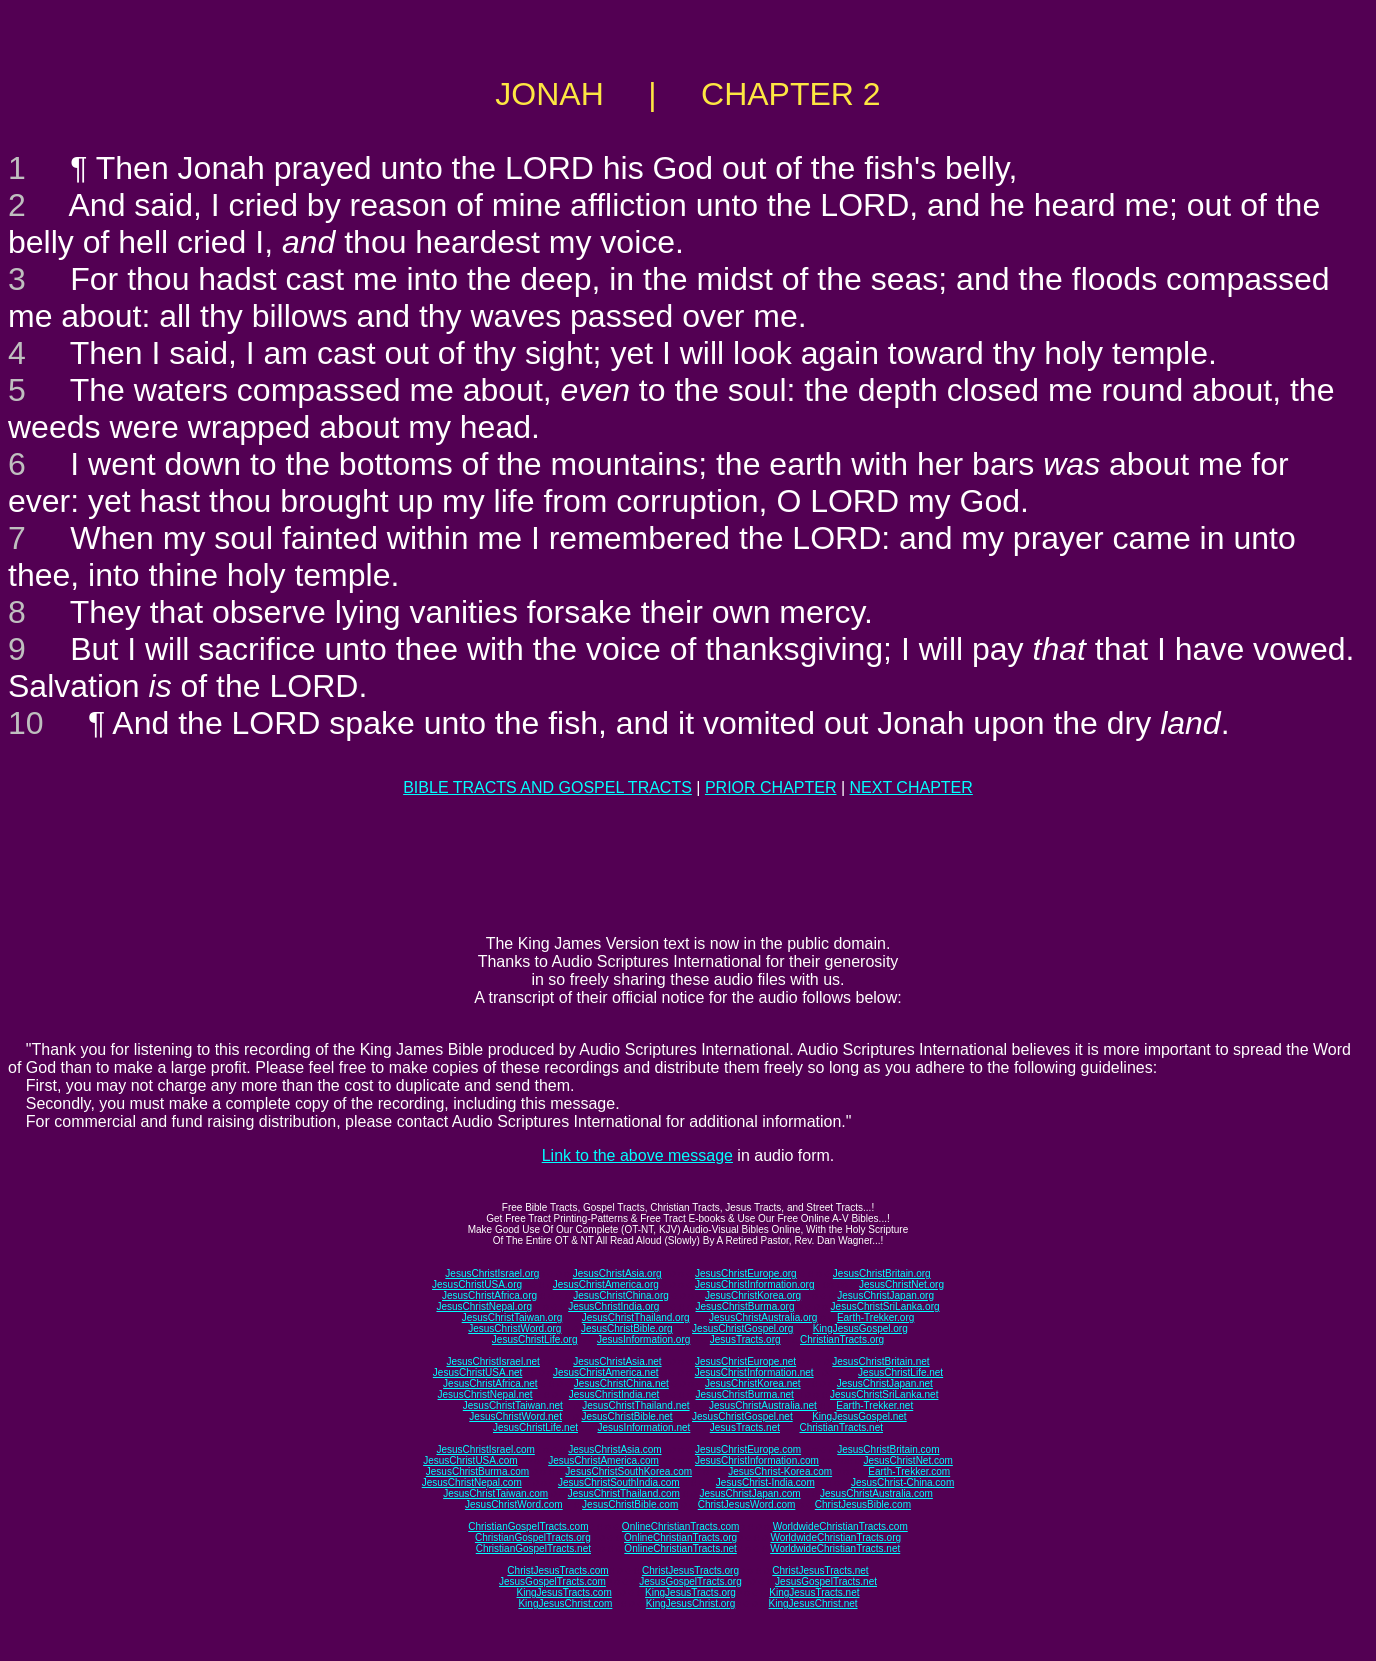 The height and width of the screenshot is (1661, 1376). Describe the element at coordinates (489, 1295) in the screenshot. I see `JesusChristAfrica.org` at that location.